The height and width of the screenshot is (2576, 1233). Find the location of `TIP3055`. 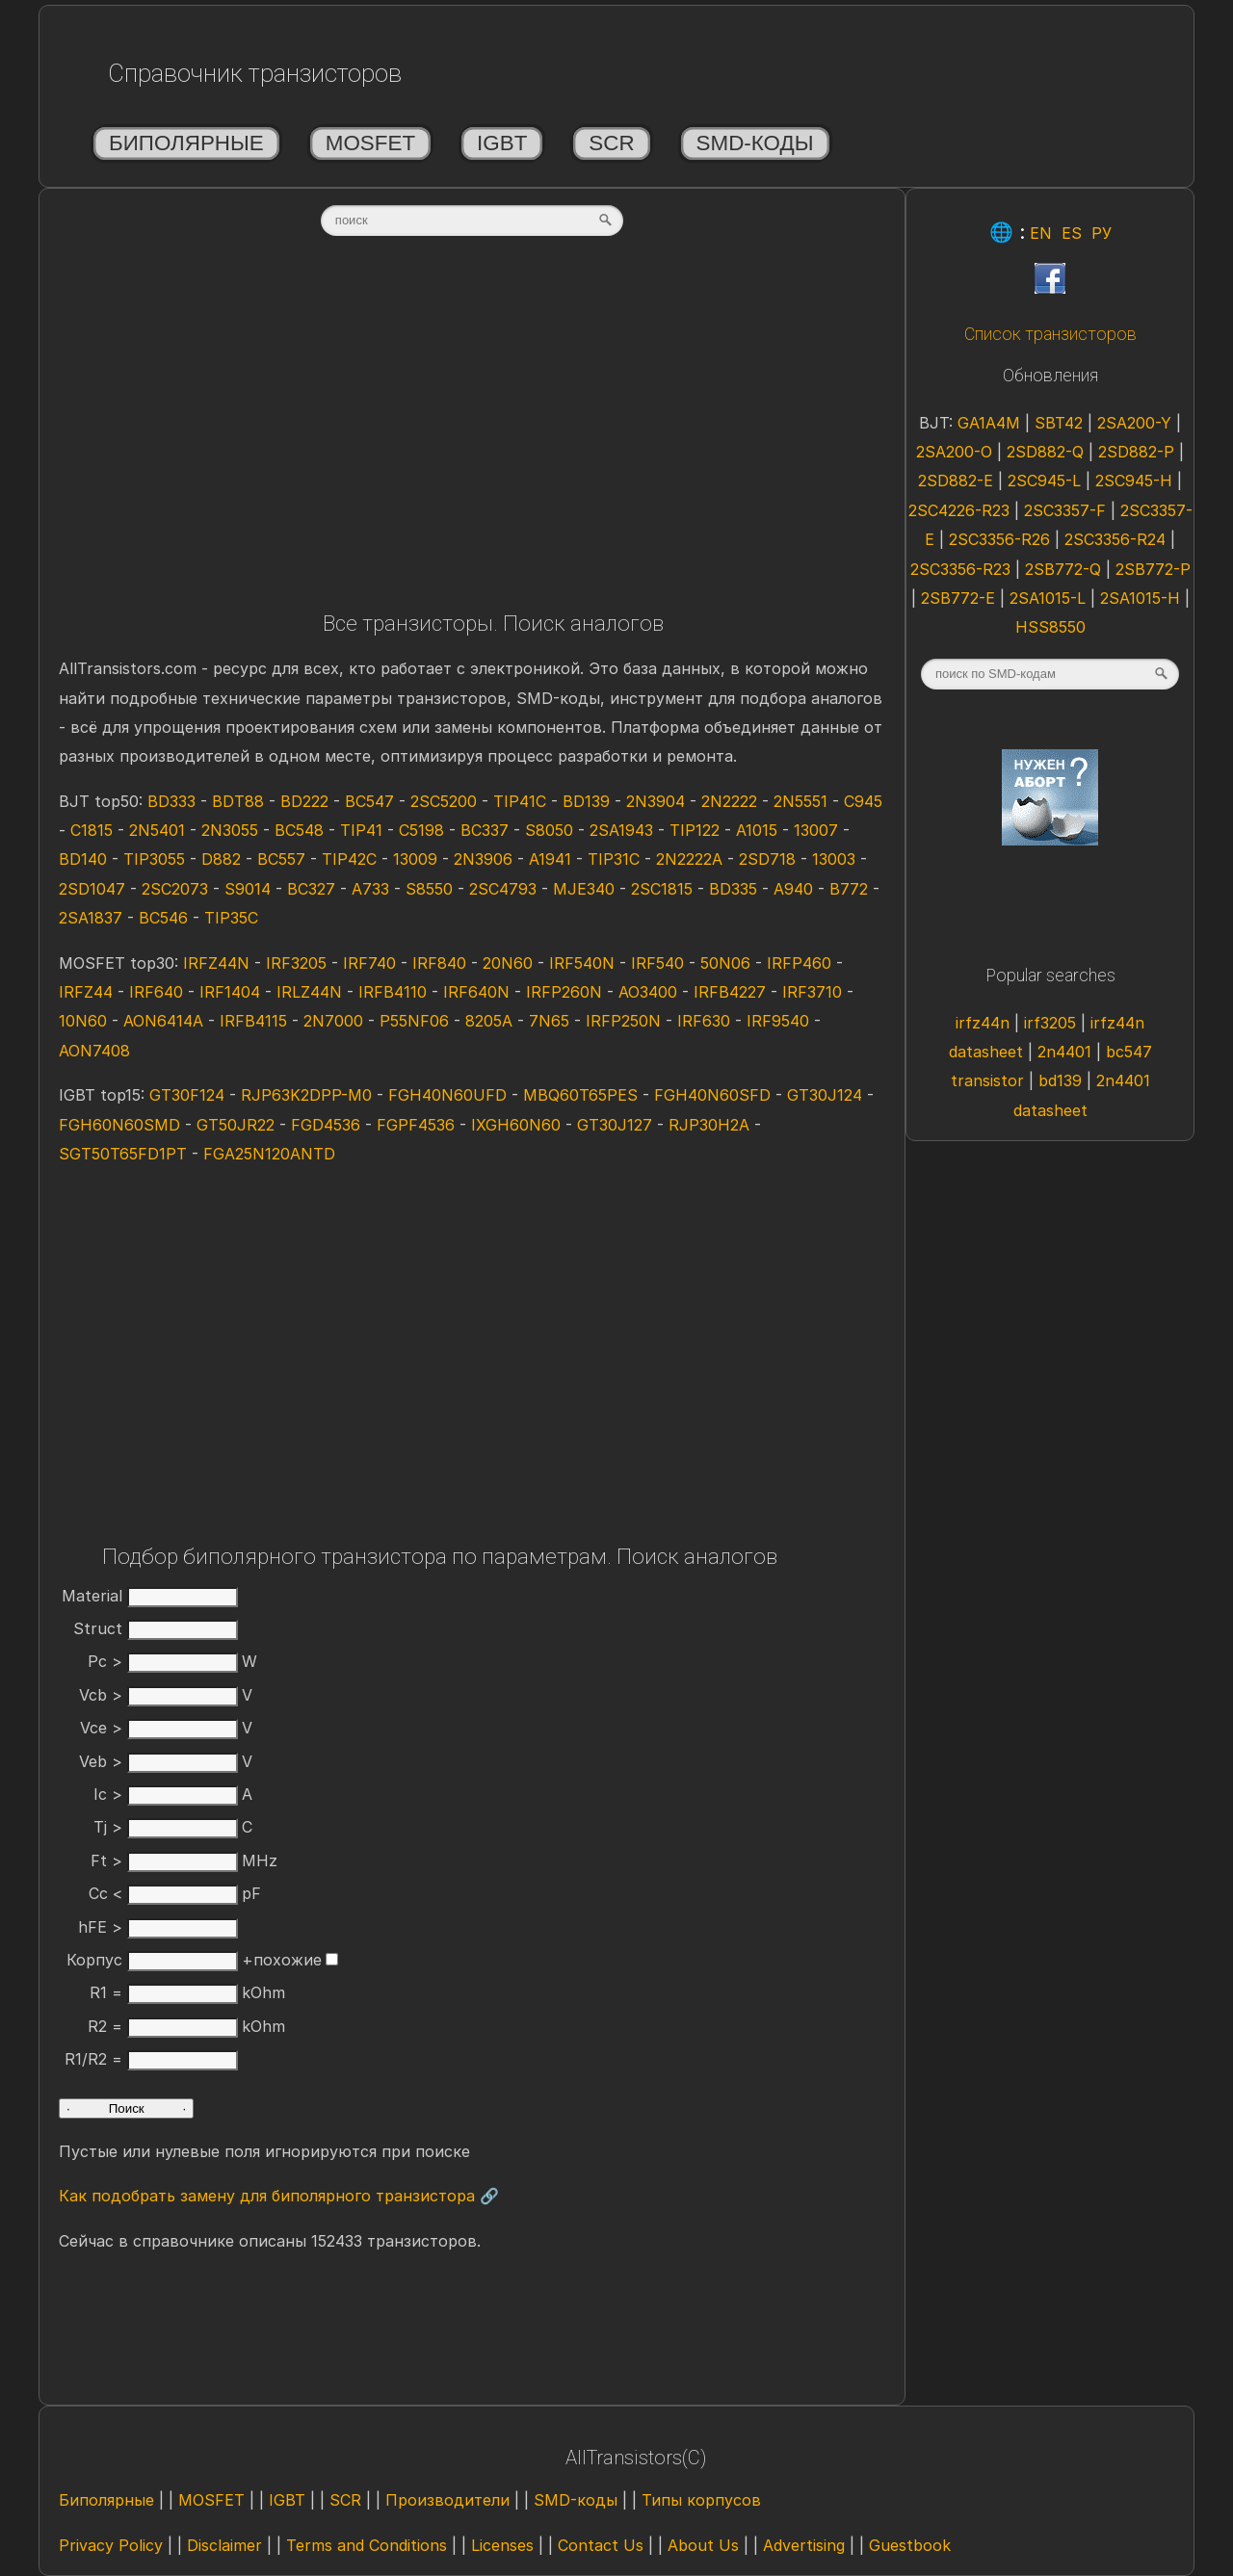

TIP3055 is located at coordinates (154, 859).